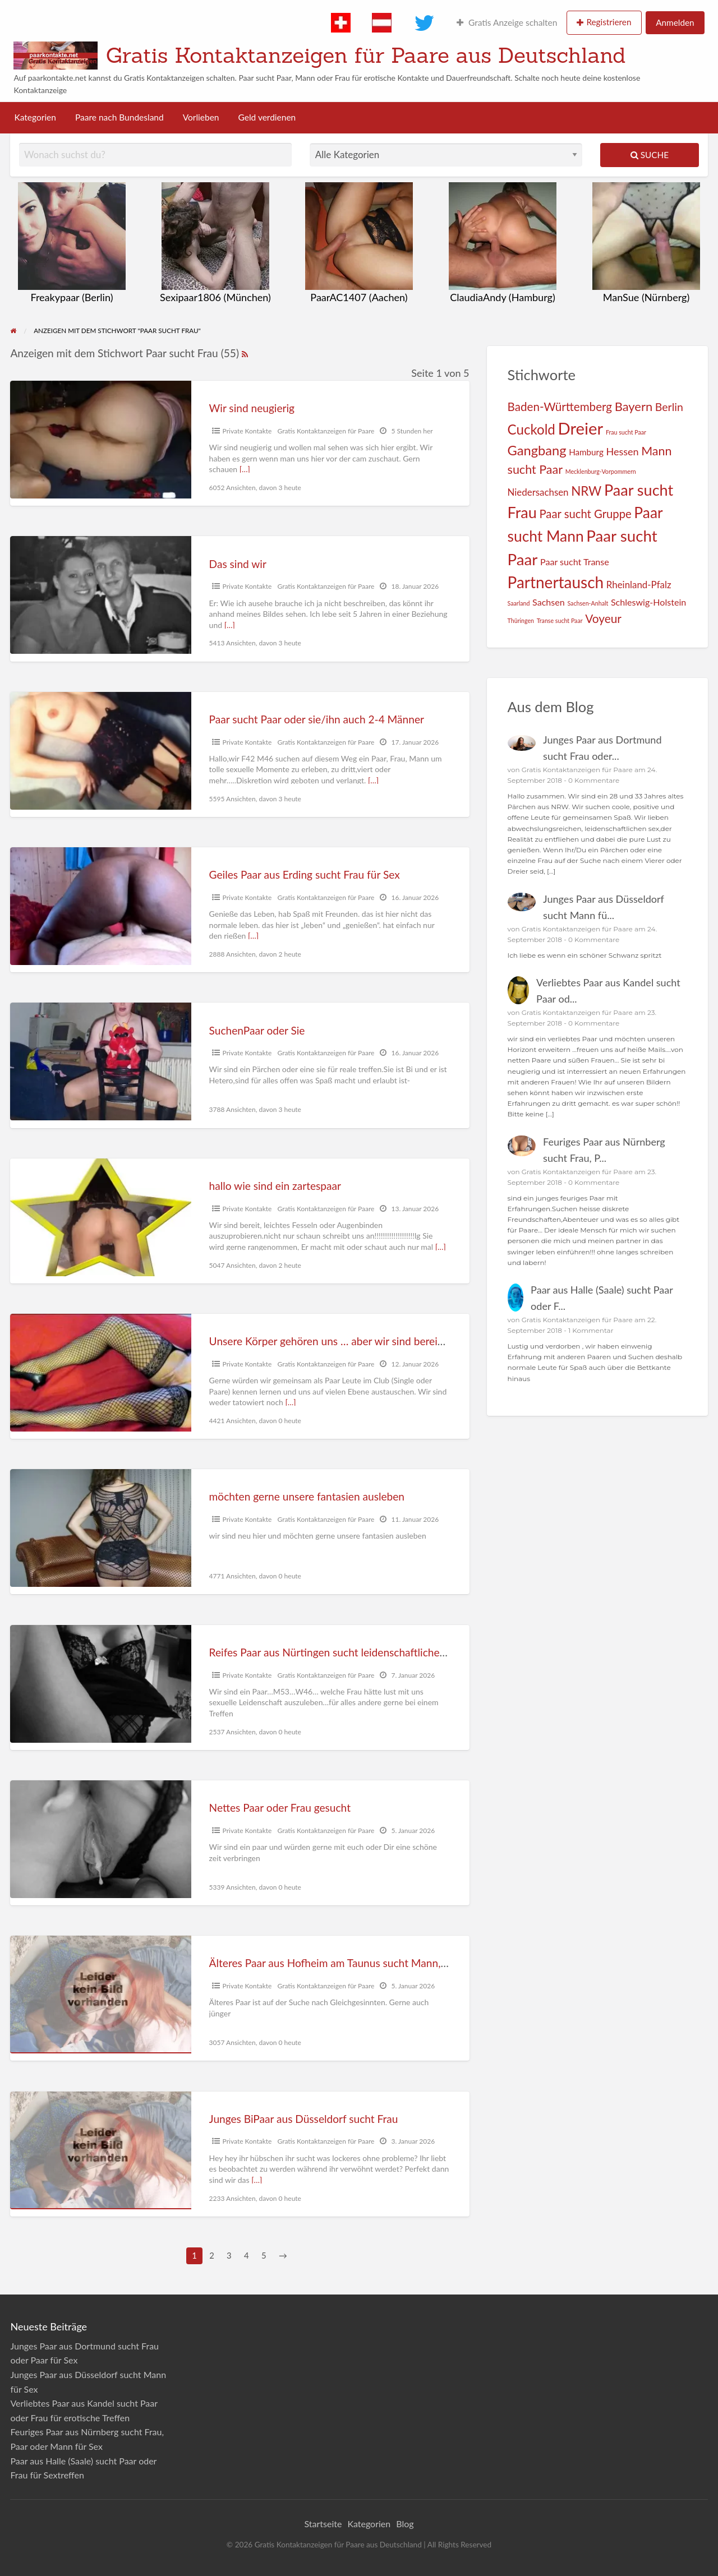  What do you see at coordinates (346, 1341) in the screenshot?
I see `Unsere Körper gehören uns … aber wir sind bereit zu teilen` at bounding box center [346, 1341].